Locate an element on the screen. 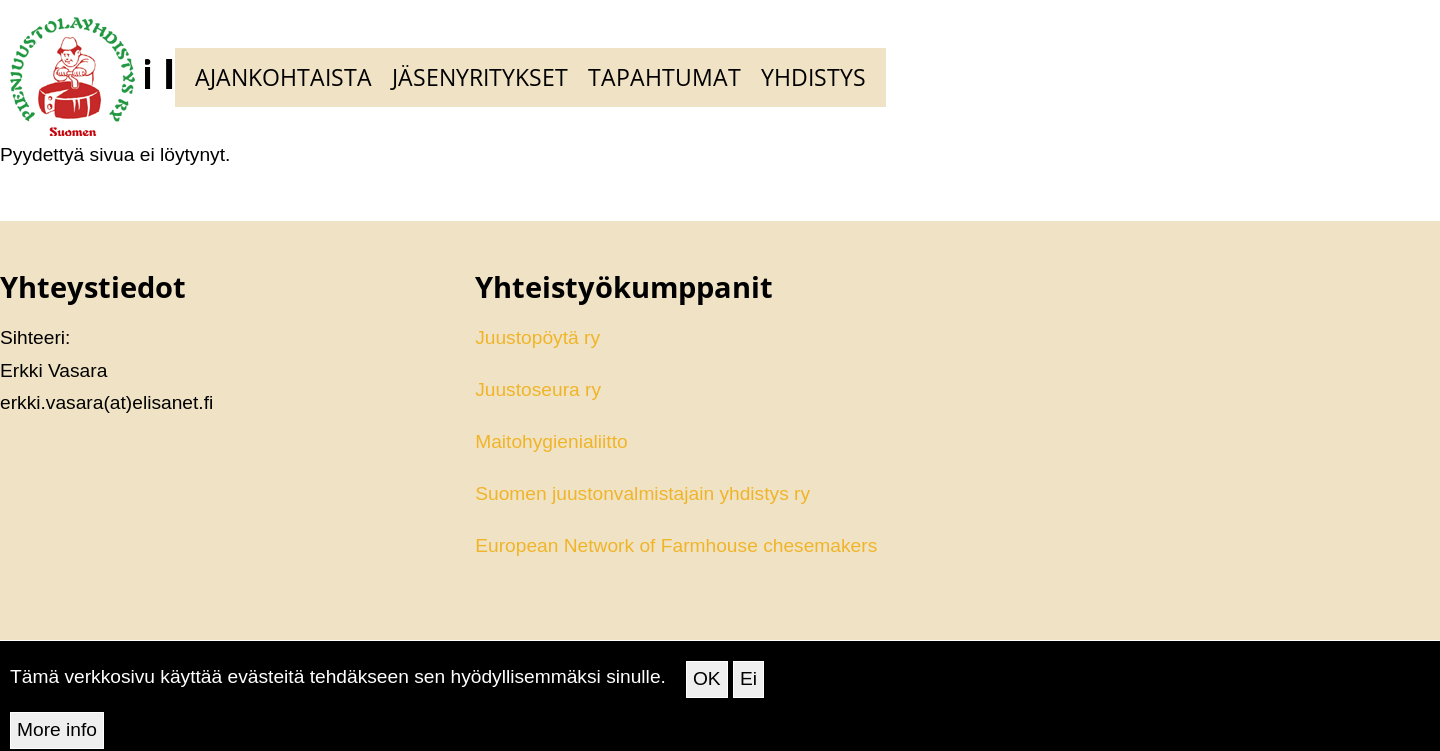 Image resolution: width=1440 pixels, height=751 pixels. Ei is located at coordinates (748, 686).